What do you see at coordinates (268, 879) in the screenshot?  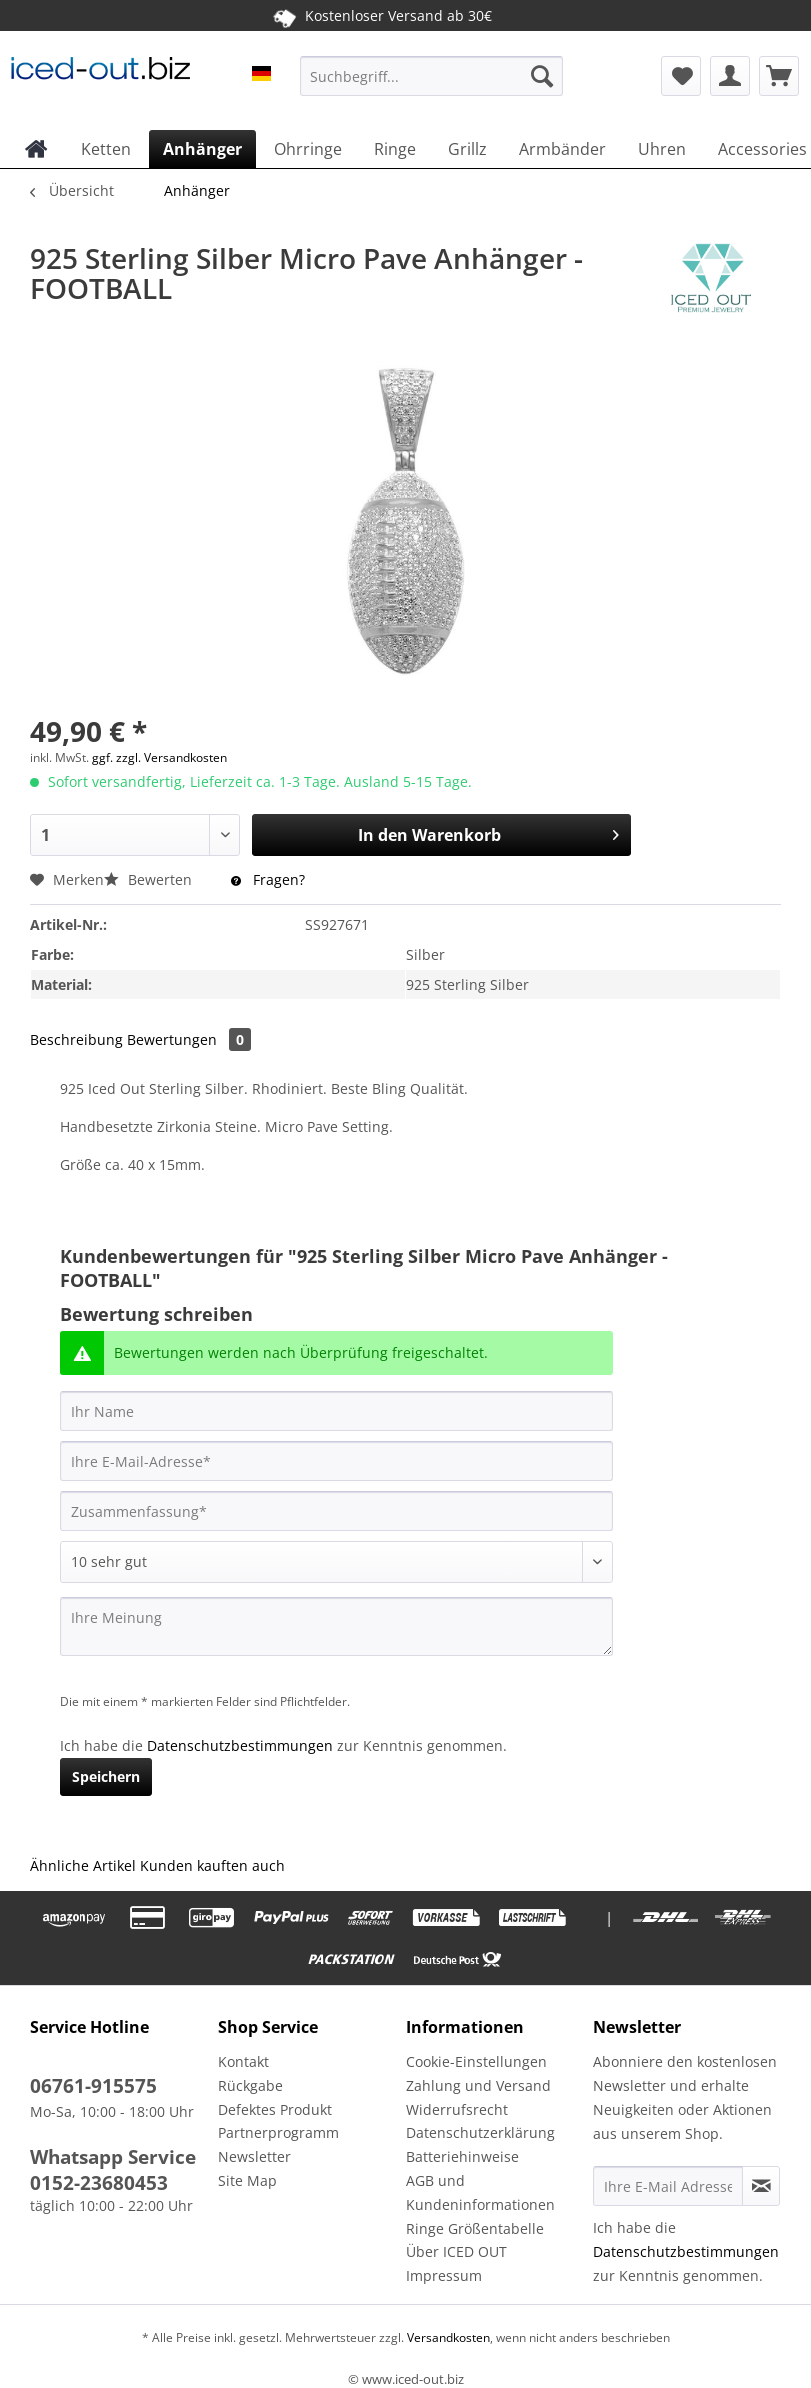 I see `Fragen?` at bounding box center [268, 879].